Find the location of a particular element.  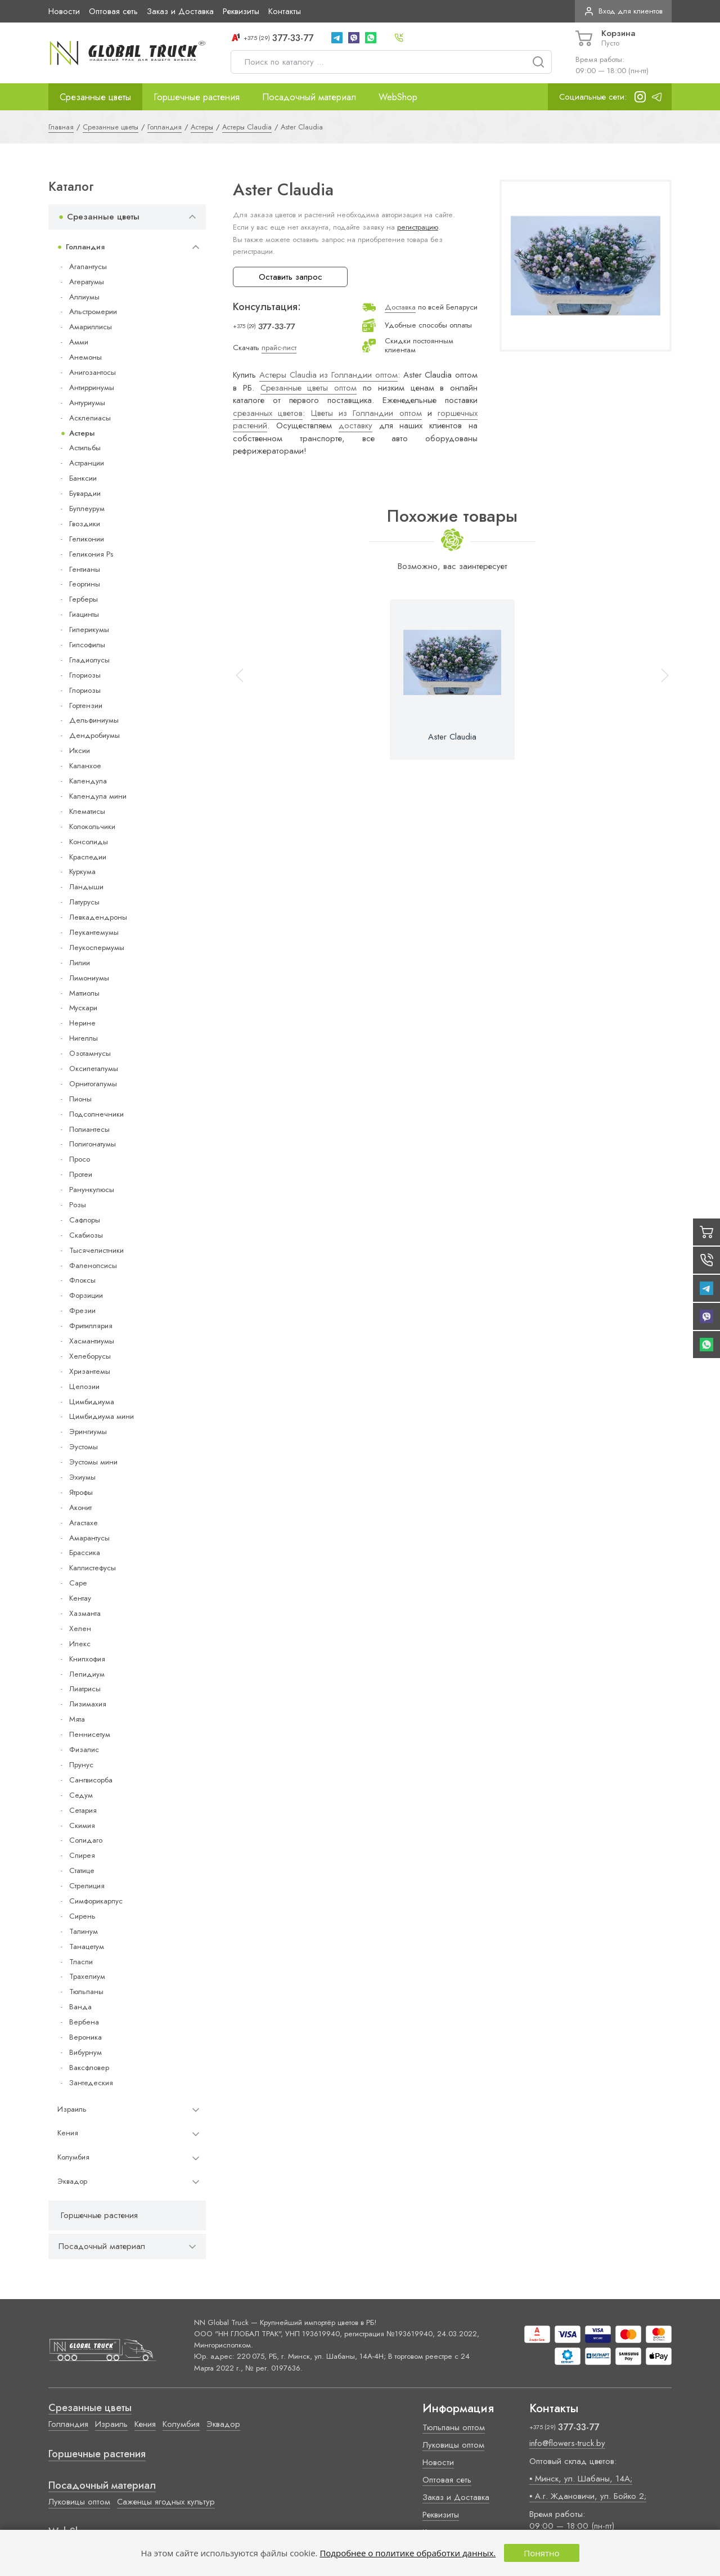

Трахелиум is located at coordinates (87, 1976).